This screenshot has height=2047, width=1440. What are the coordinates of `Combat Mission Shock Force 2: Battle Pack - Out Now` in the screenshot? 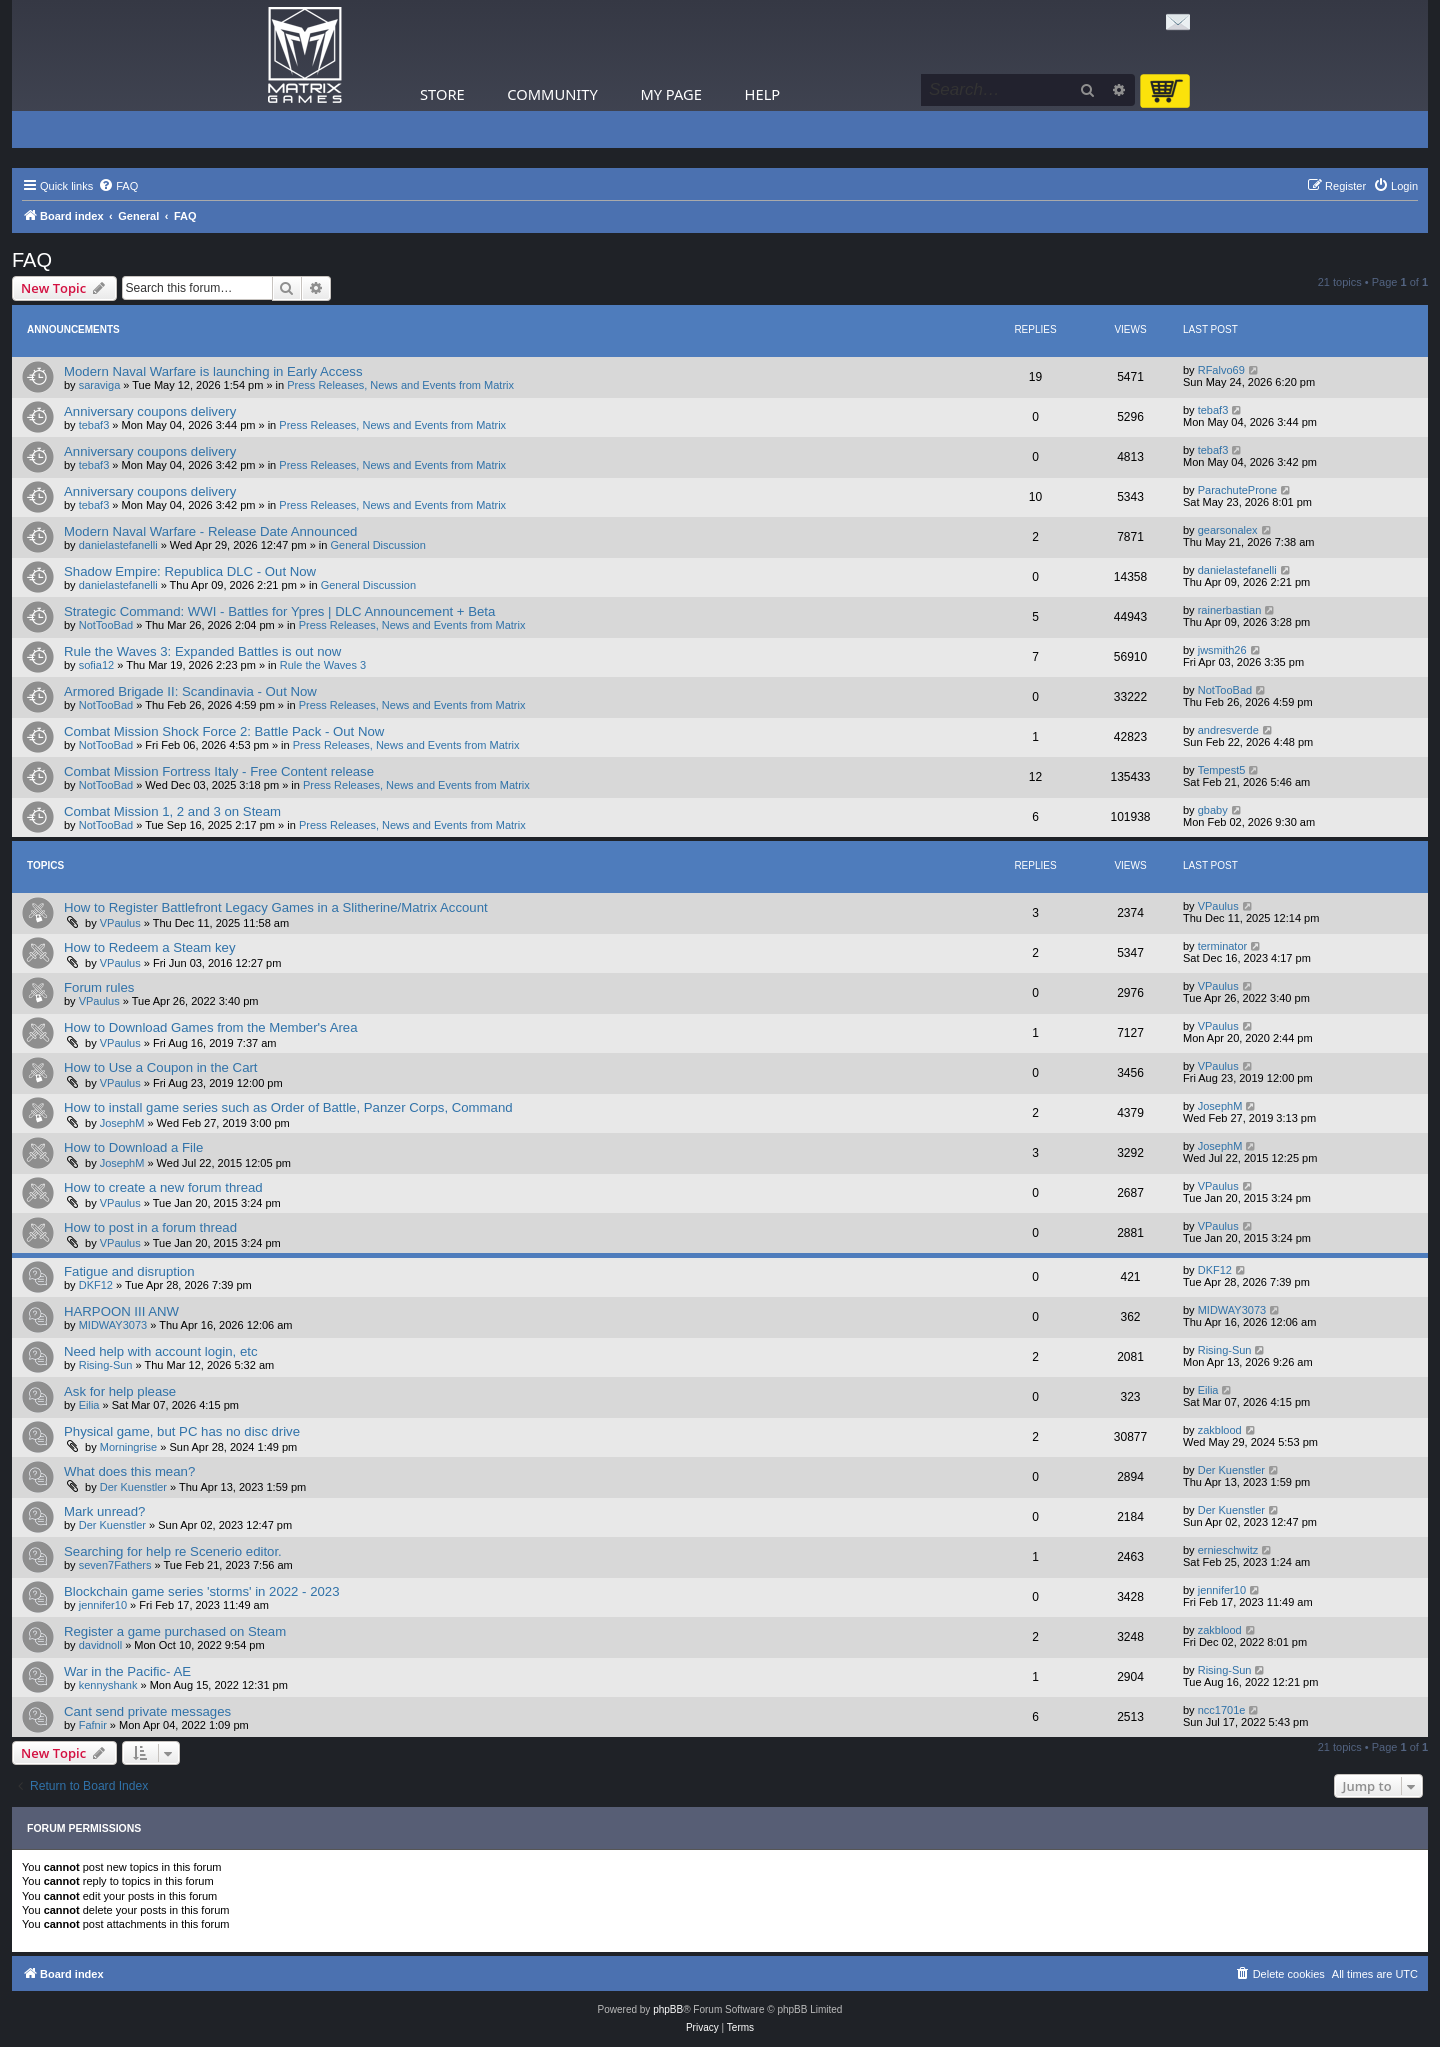 It's located at (224, 731).